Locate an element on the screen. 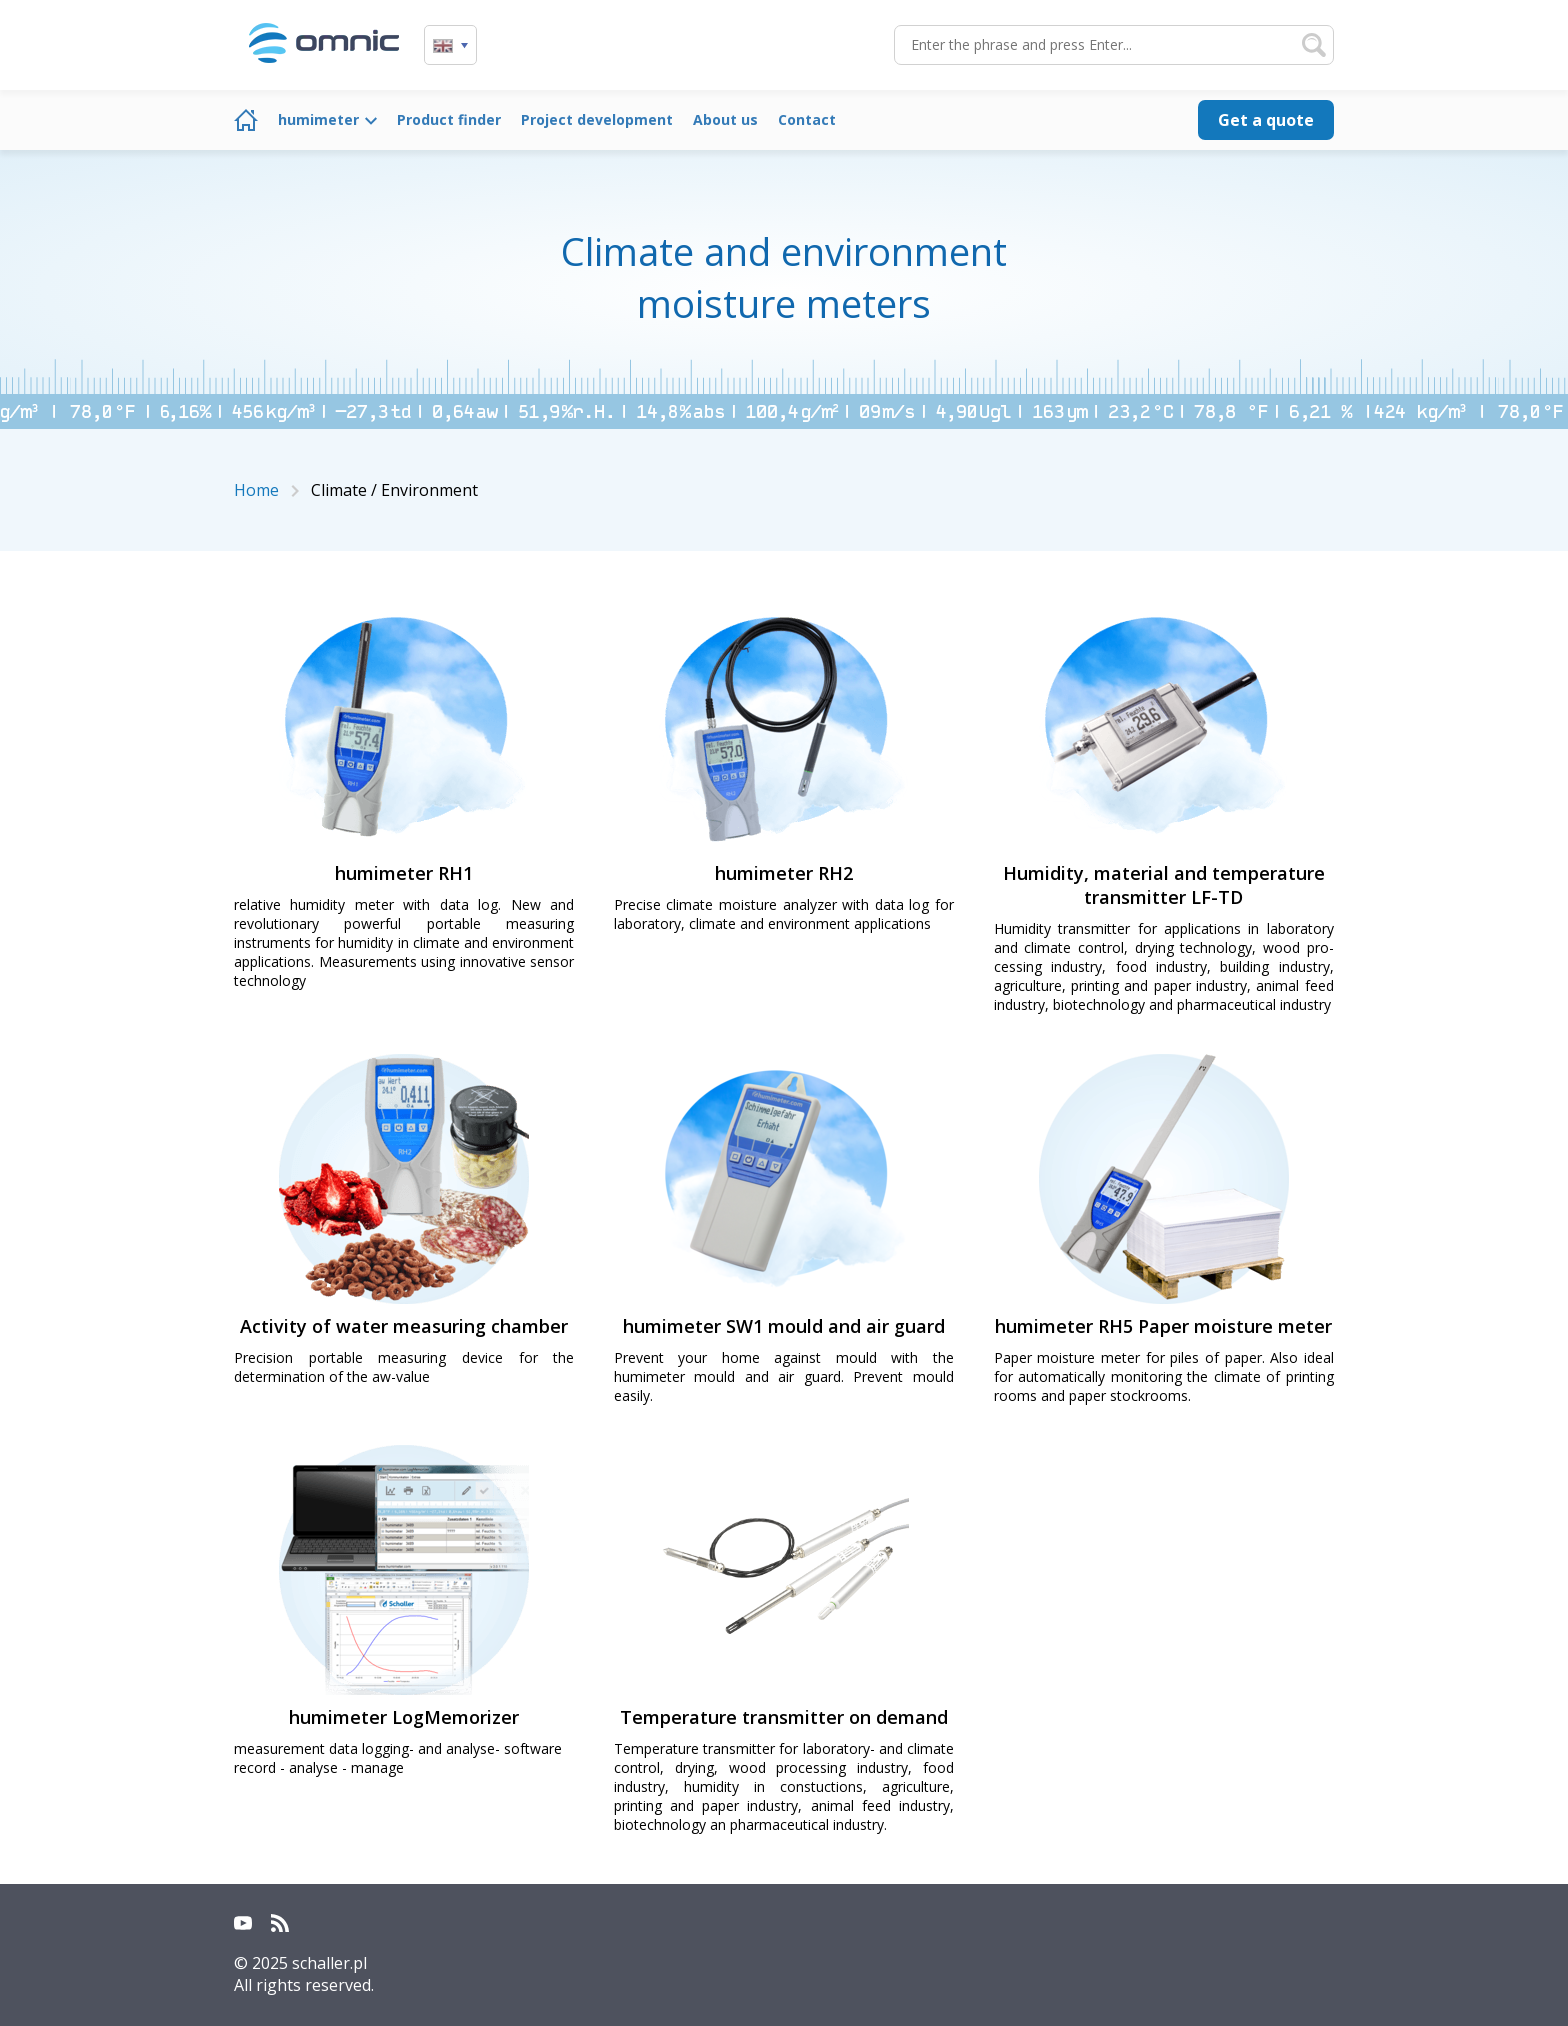 Image resolution: width=1568 pixels, height=2026 pixels. About us is located at coordinates (725, 119).